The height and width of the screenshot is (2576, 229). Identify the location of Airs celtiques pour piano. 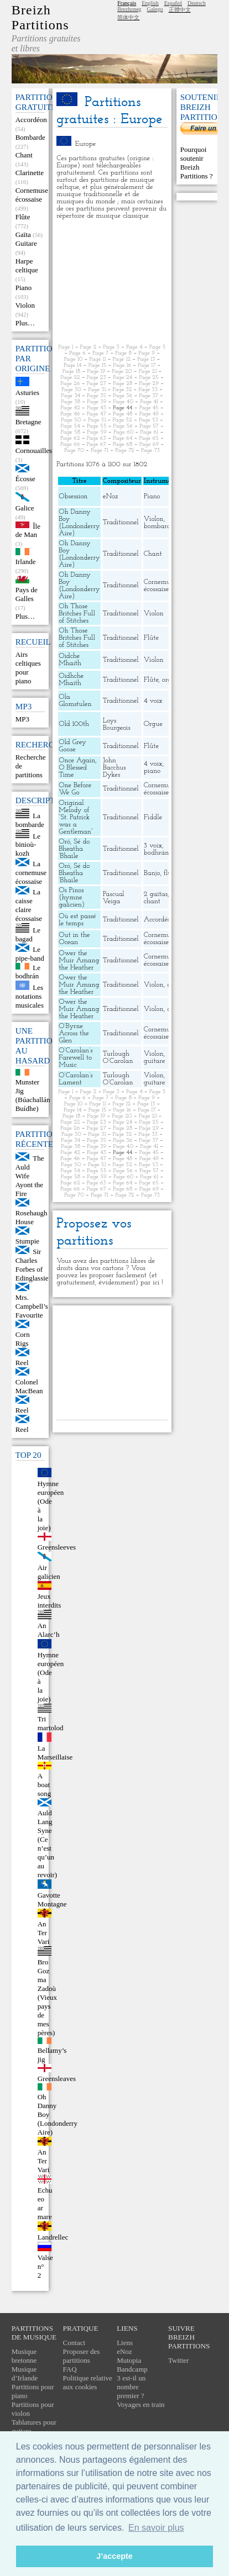
(28, 667).